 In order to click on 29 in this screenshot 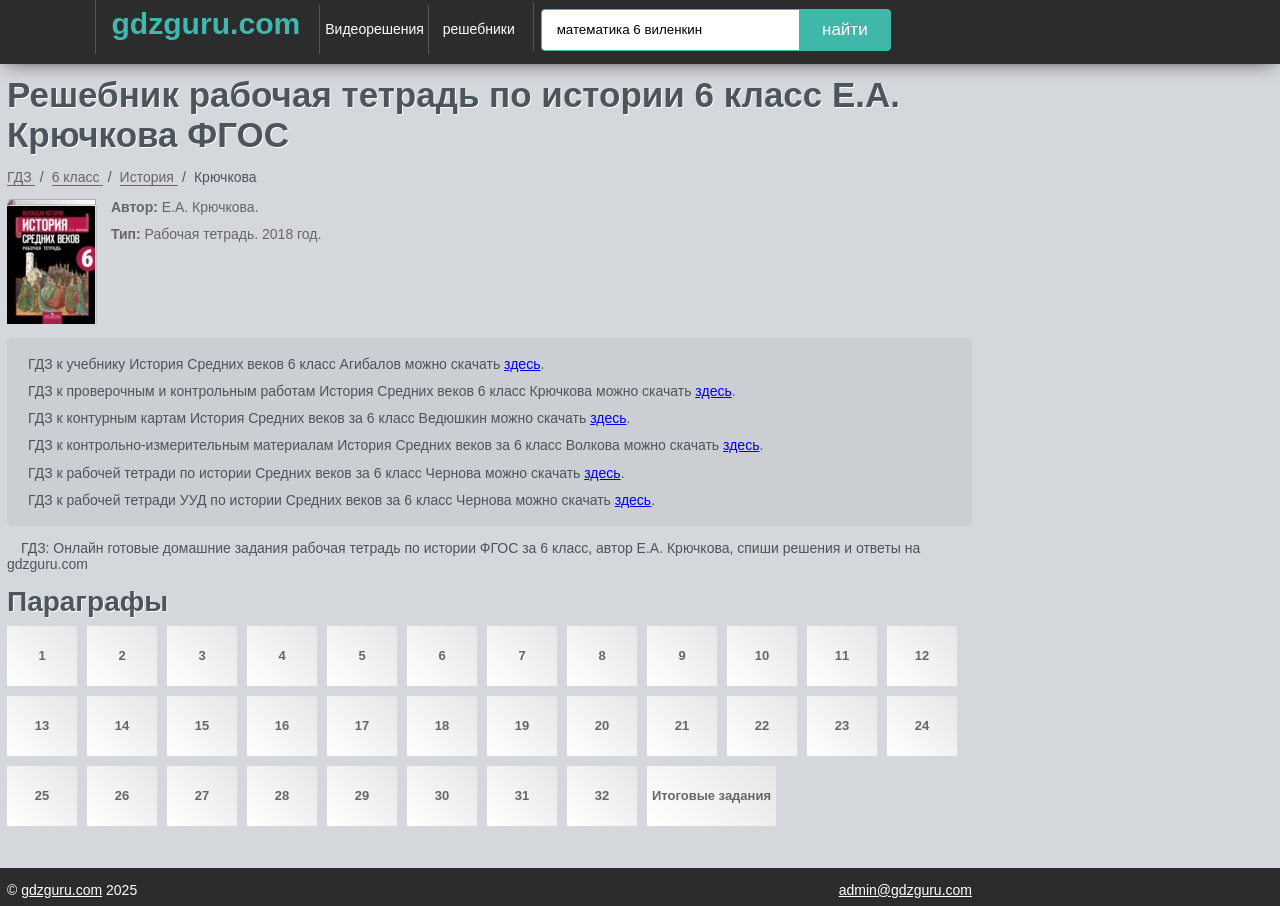, I will do `click(362, 795)`.